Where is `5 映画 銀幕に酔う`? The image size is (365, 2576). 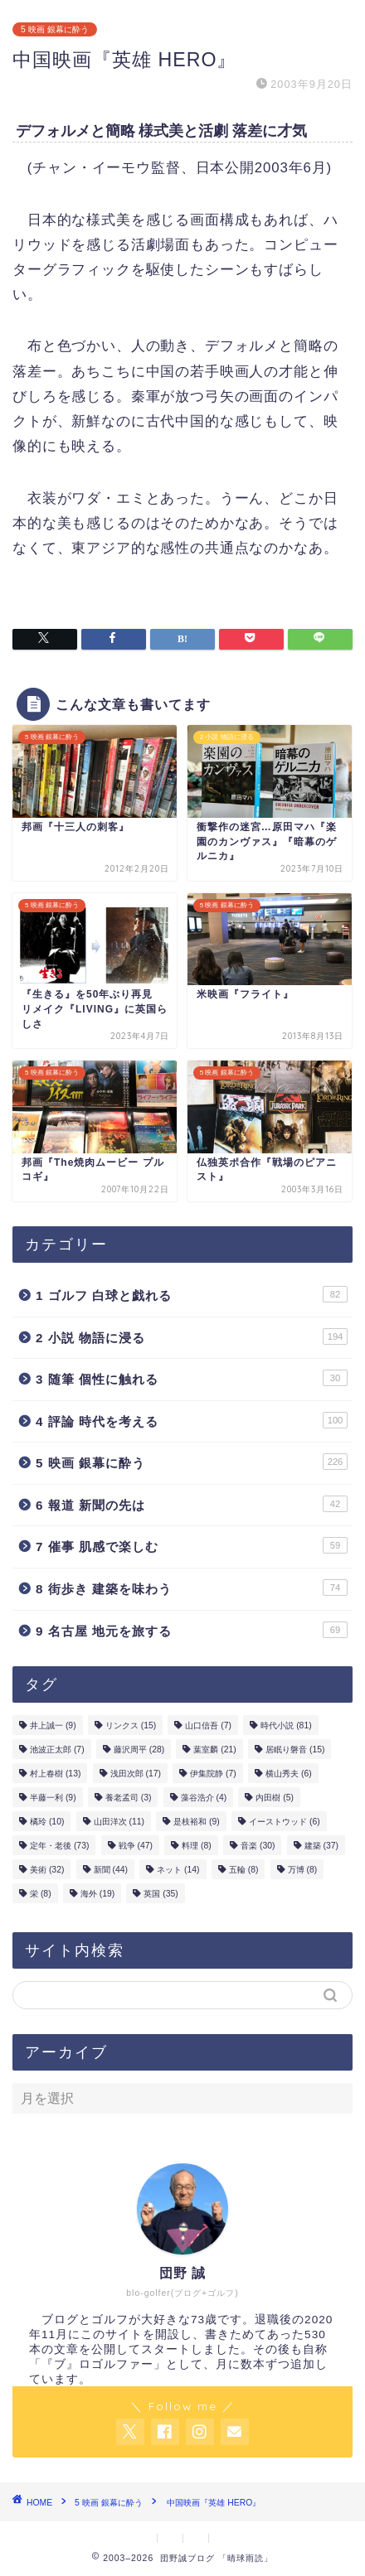 5 映画 銀幕に酔う is located at coordinates (55, 29).